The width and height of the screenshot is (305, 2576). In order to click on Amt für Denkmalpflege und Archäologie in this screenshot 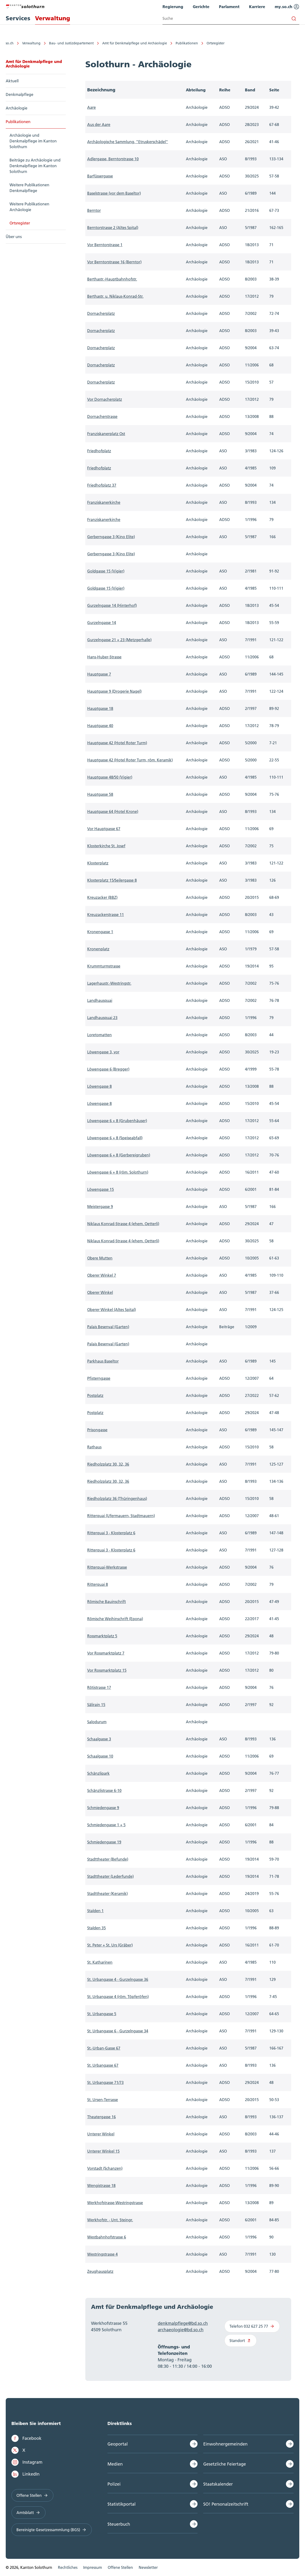, I will do `click(134, 43)`.